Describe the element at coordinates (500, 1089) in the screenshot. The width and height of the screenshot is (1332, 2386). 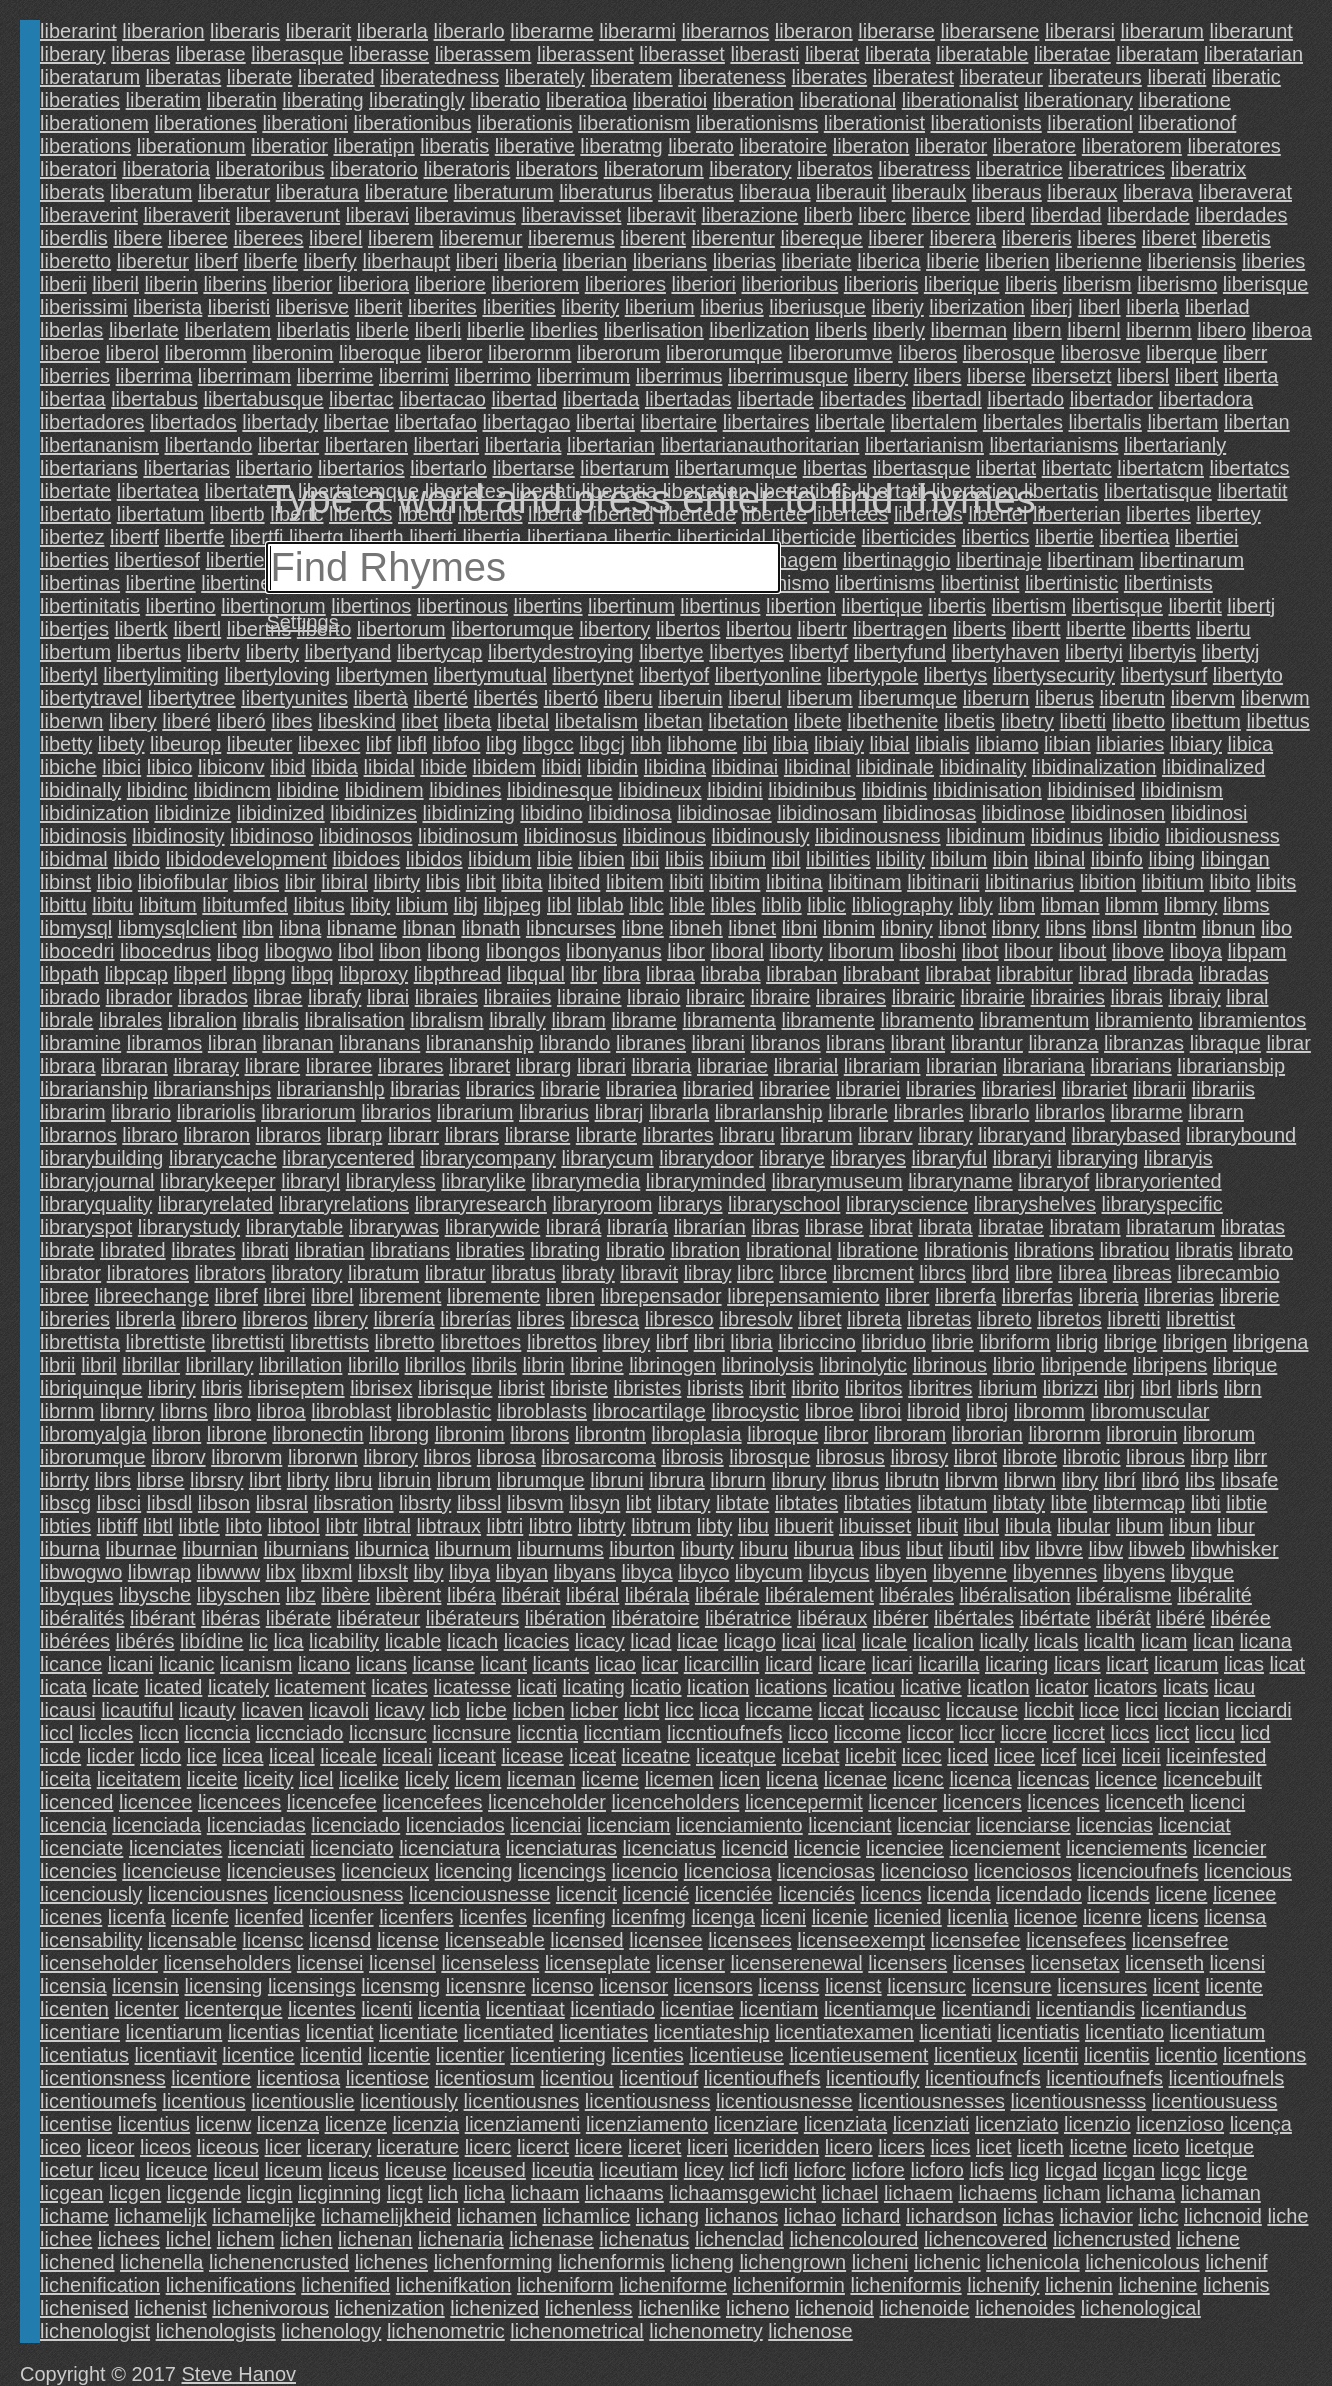
I see `librarics` at that location.